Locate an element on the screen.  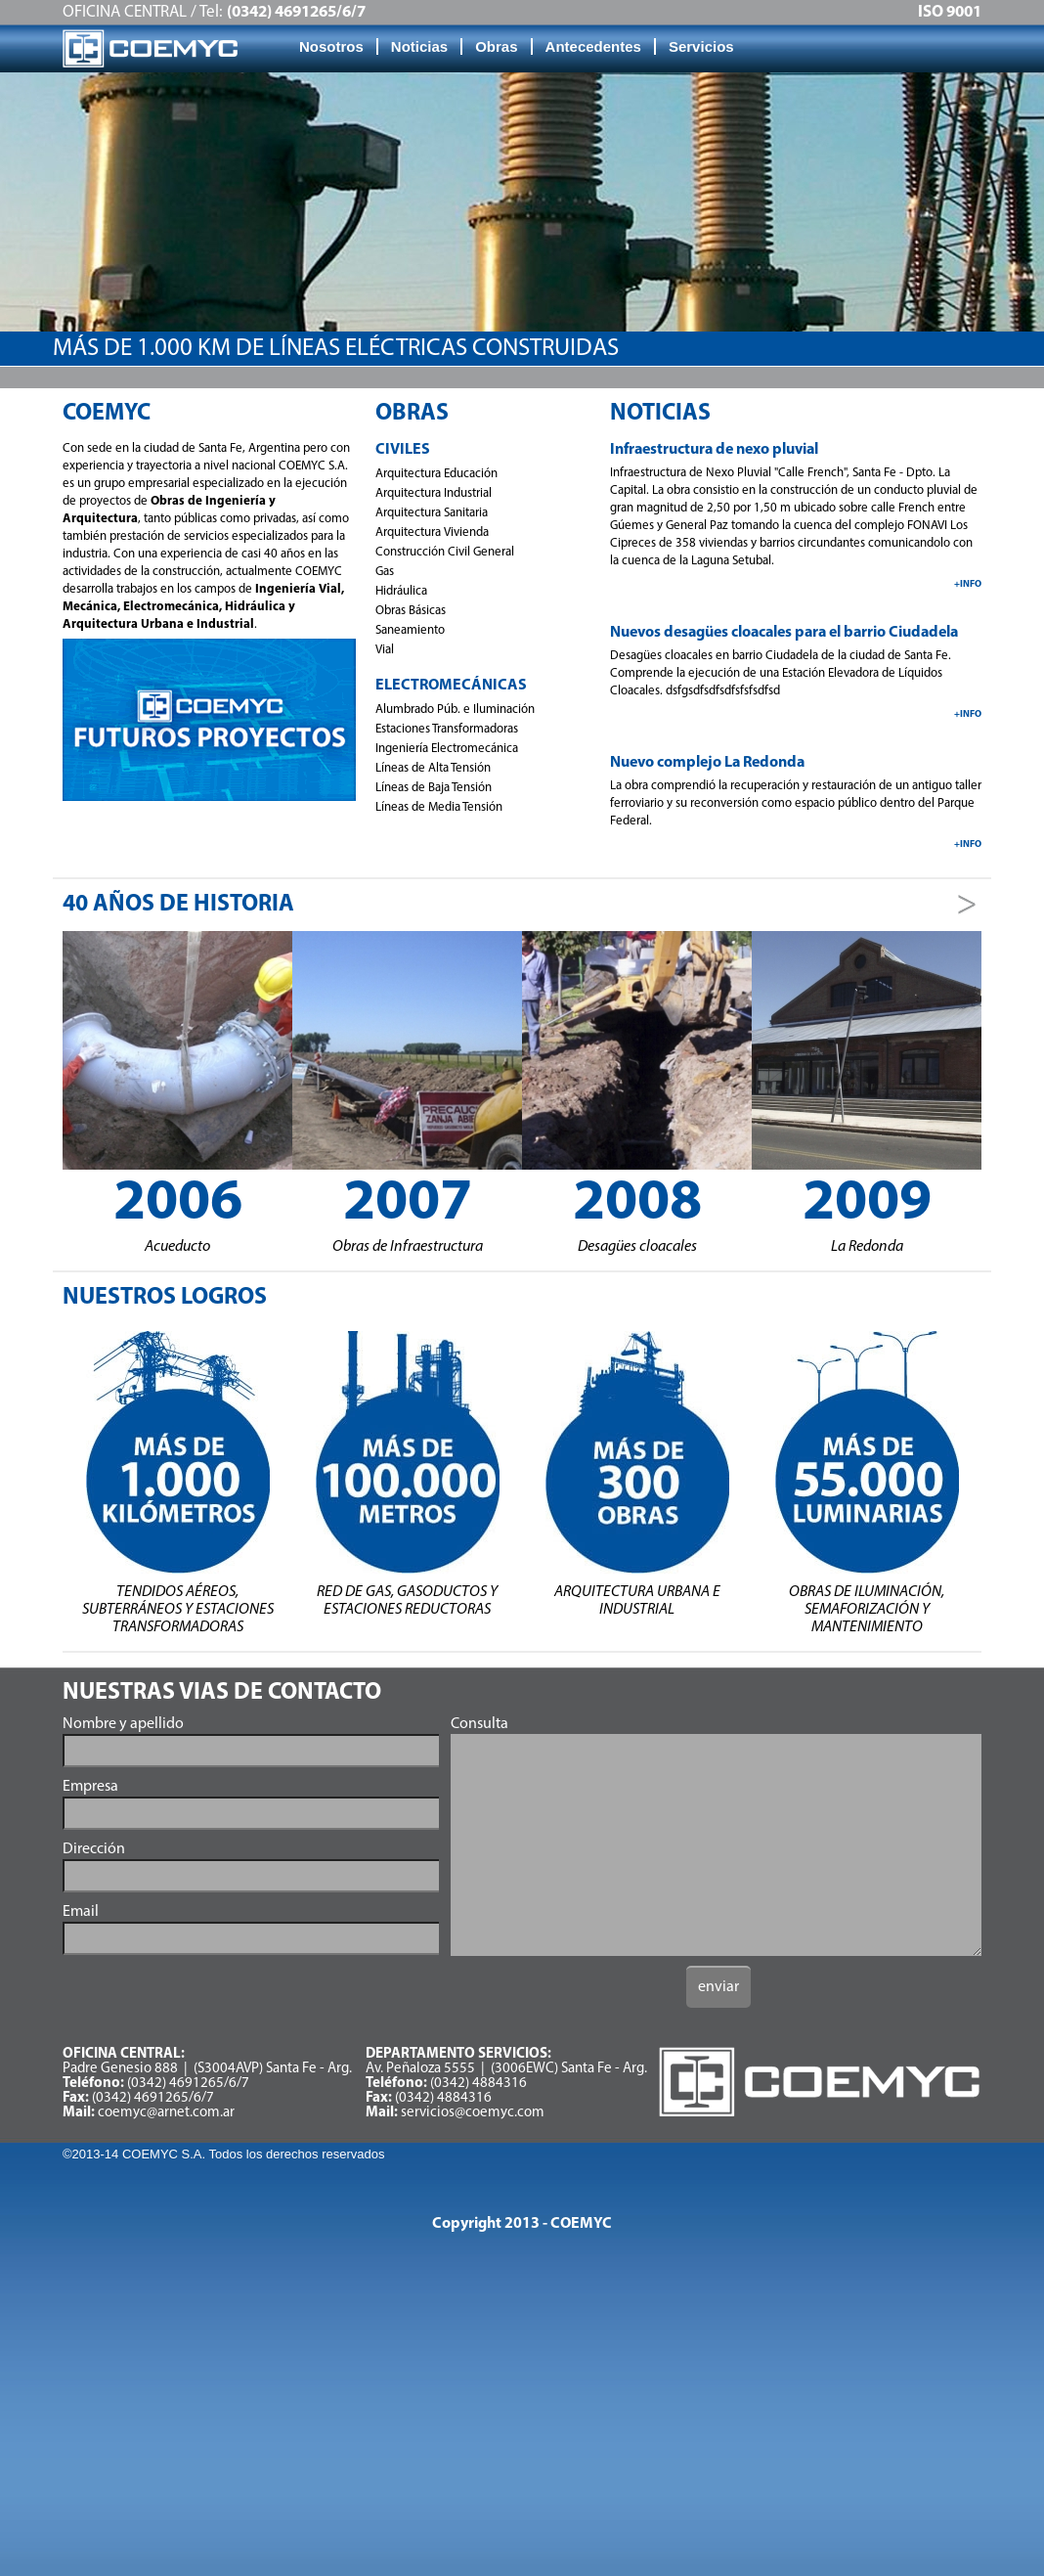
ISO 9001 is located at coordinates (949, 12).